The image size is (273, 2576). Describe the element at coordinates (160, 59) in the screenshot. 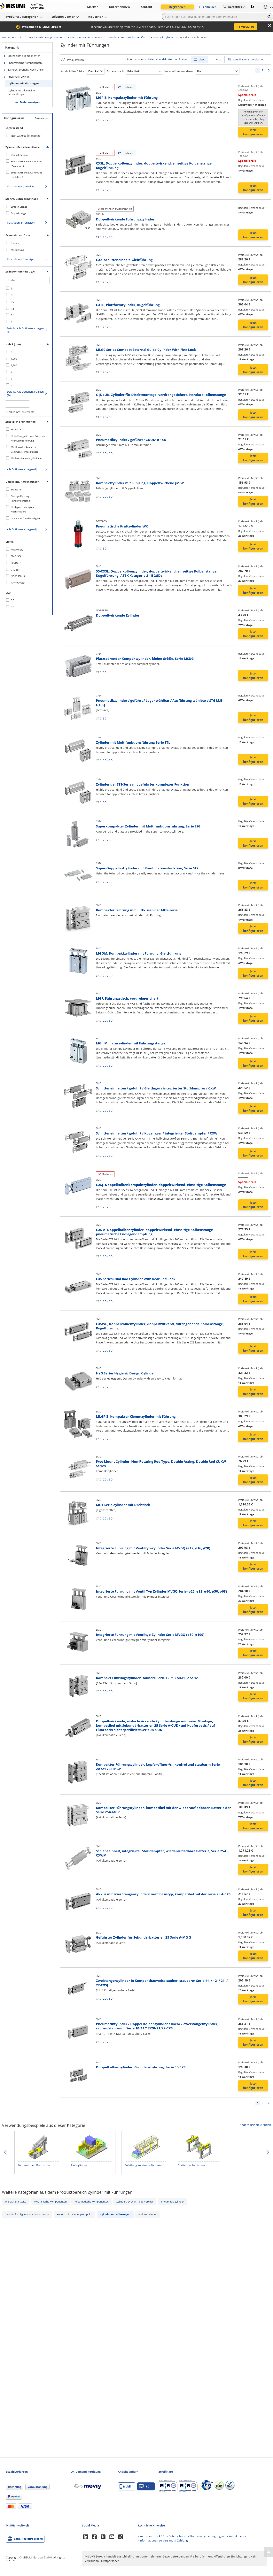

I see `Lieferzeit und -kosten` at that location.